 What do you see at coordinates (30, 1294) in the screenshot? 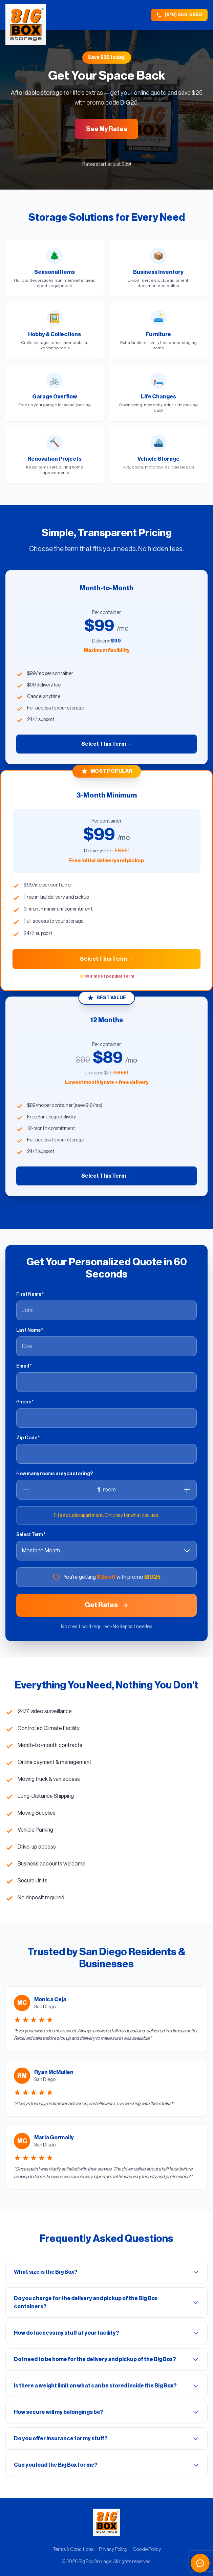
I see `First Name *` at bounding box center [30, 1294].